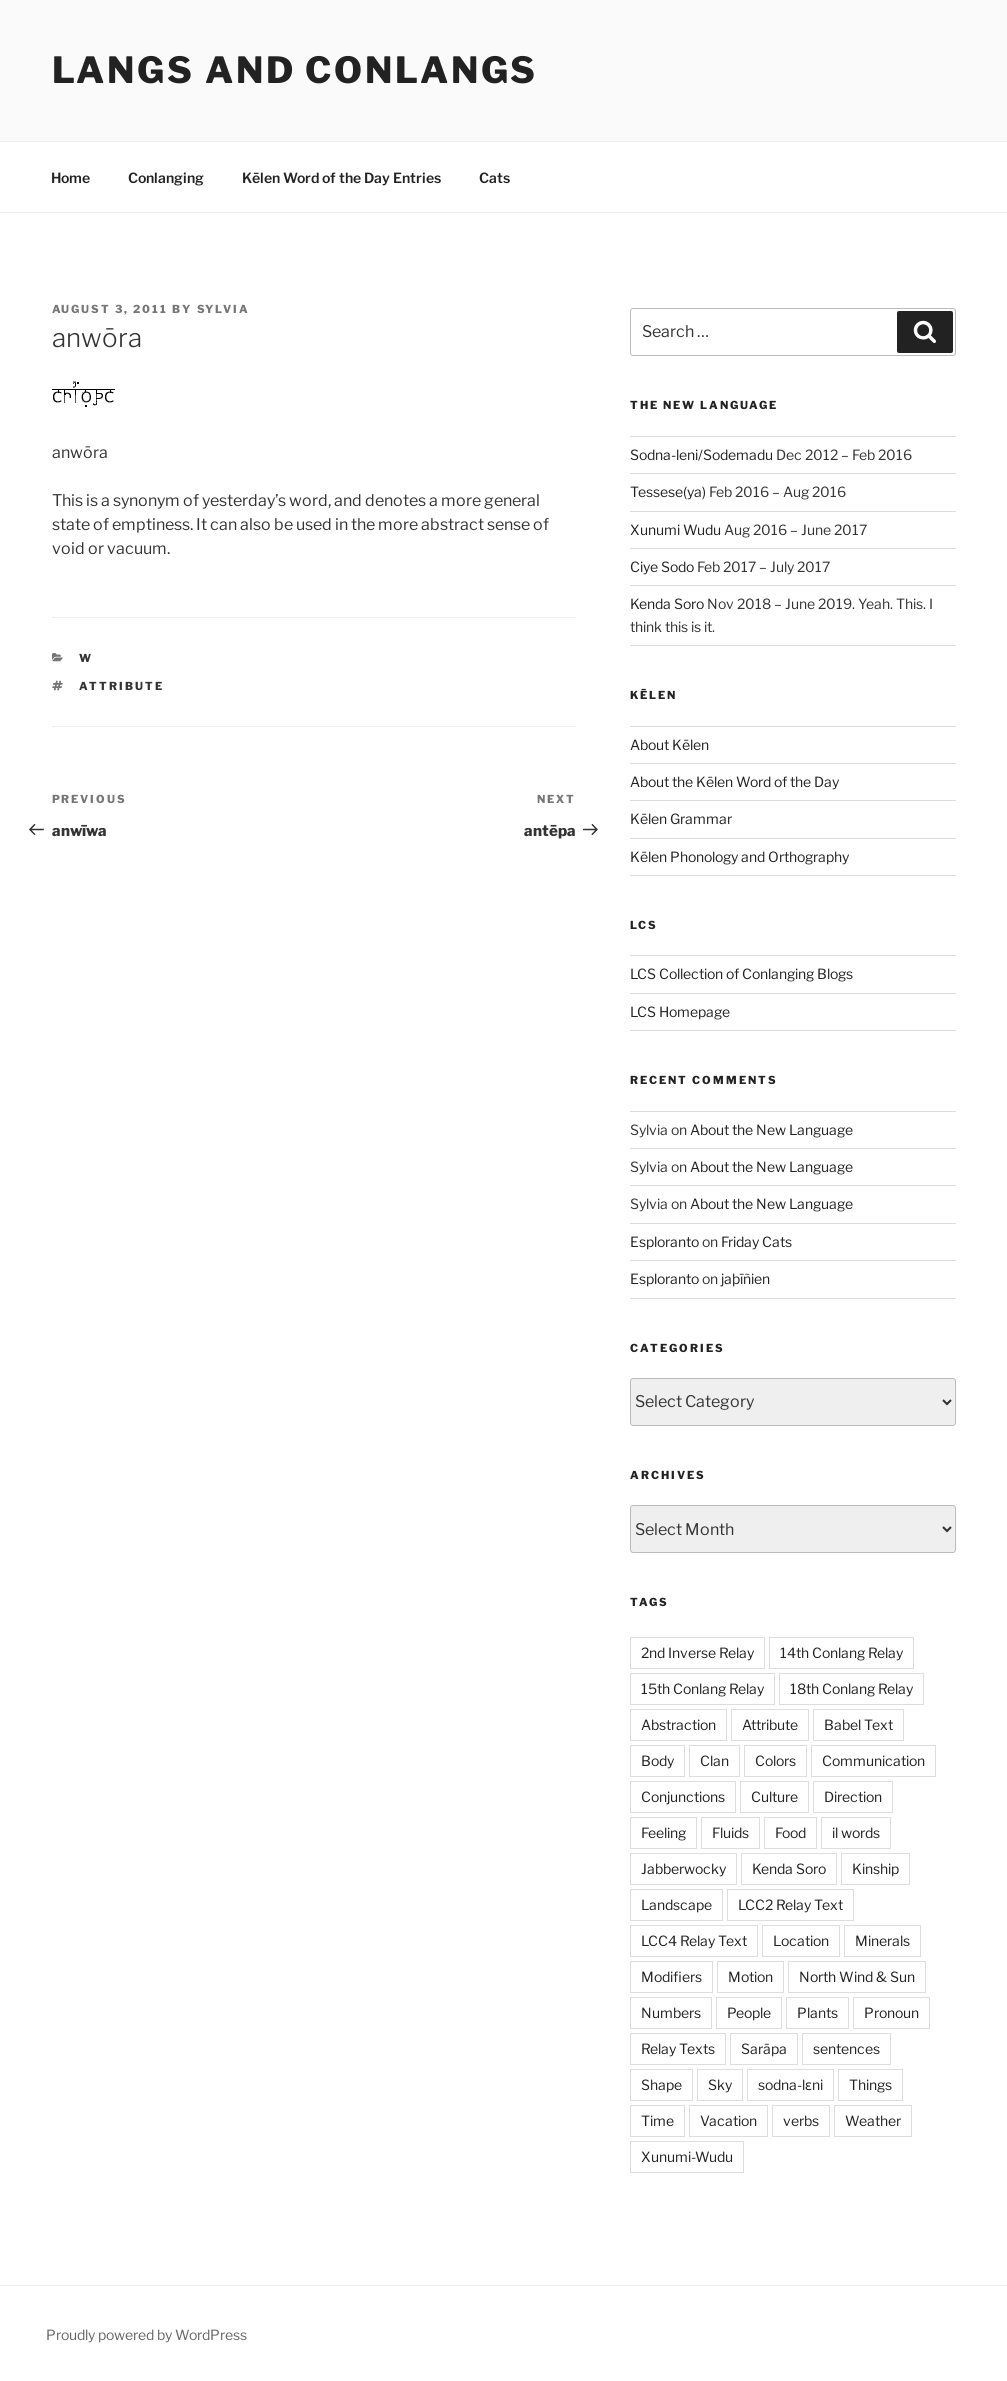 The width and height of the screenshot is (1007, 2381). Describe the element at coordinates (663, 1832) in the screenshot. I see `Feeling` at that location.